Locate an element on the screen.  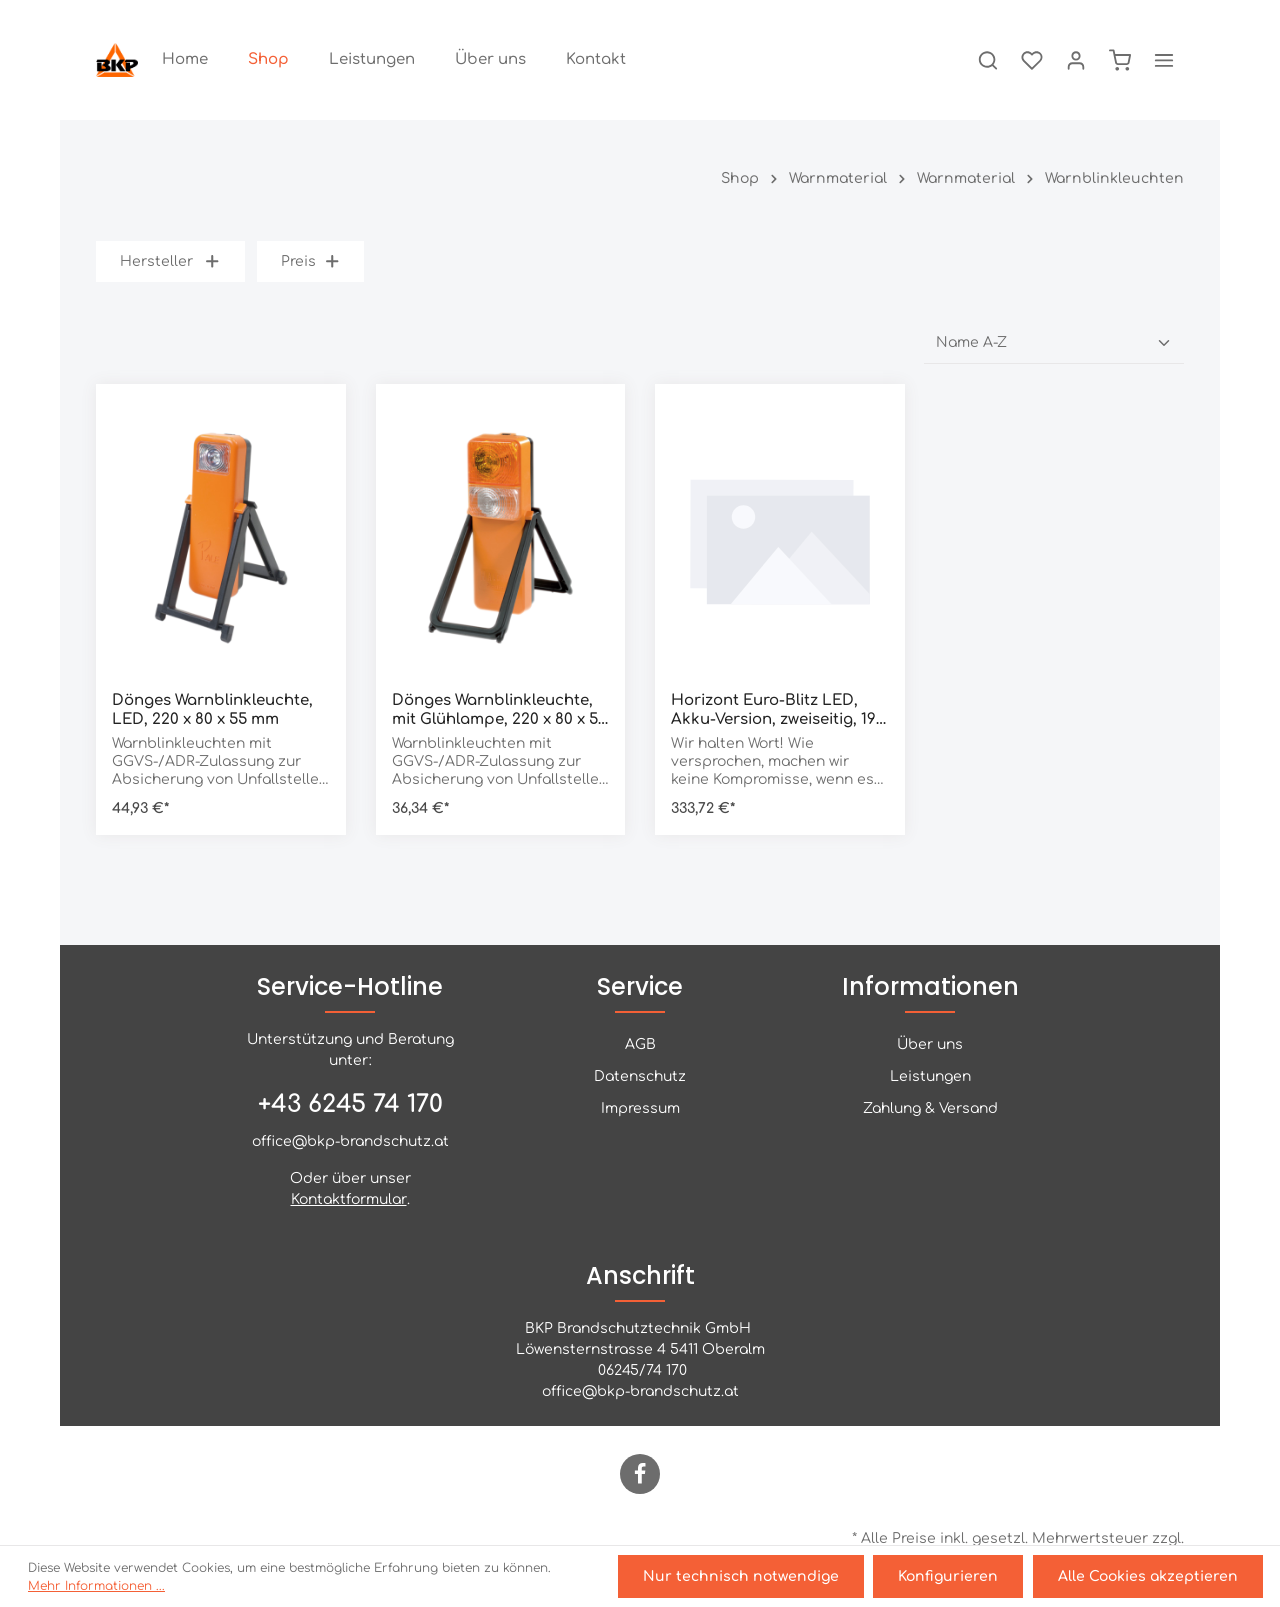
+43 6245 74 170 is located at coordinates (350, 1104).